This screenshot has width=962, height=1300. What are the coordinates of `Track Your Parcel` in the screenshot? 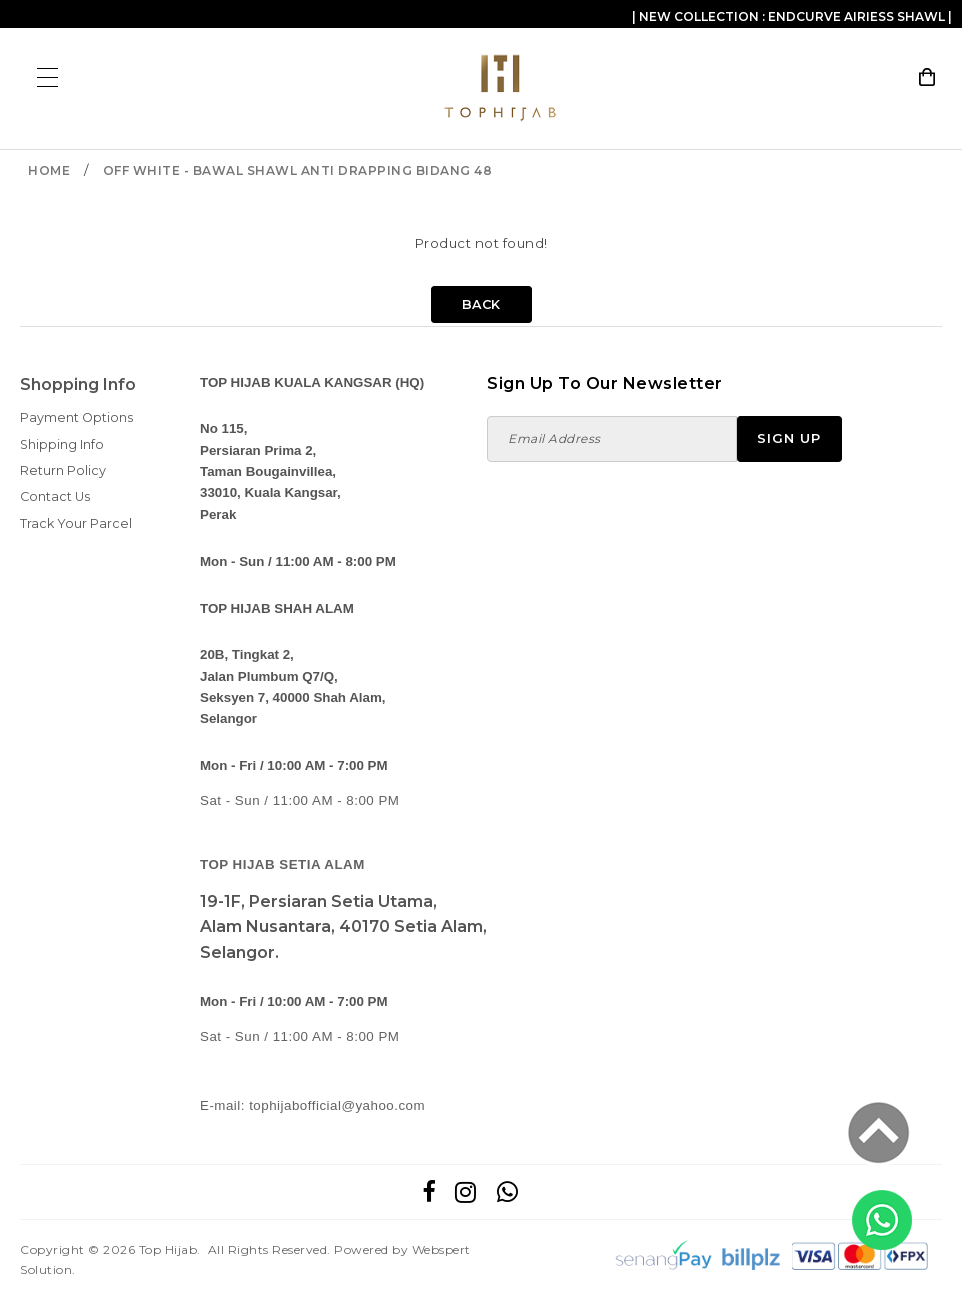 It's located at (76, 523).